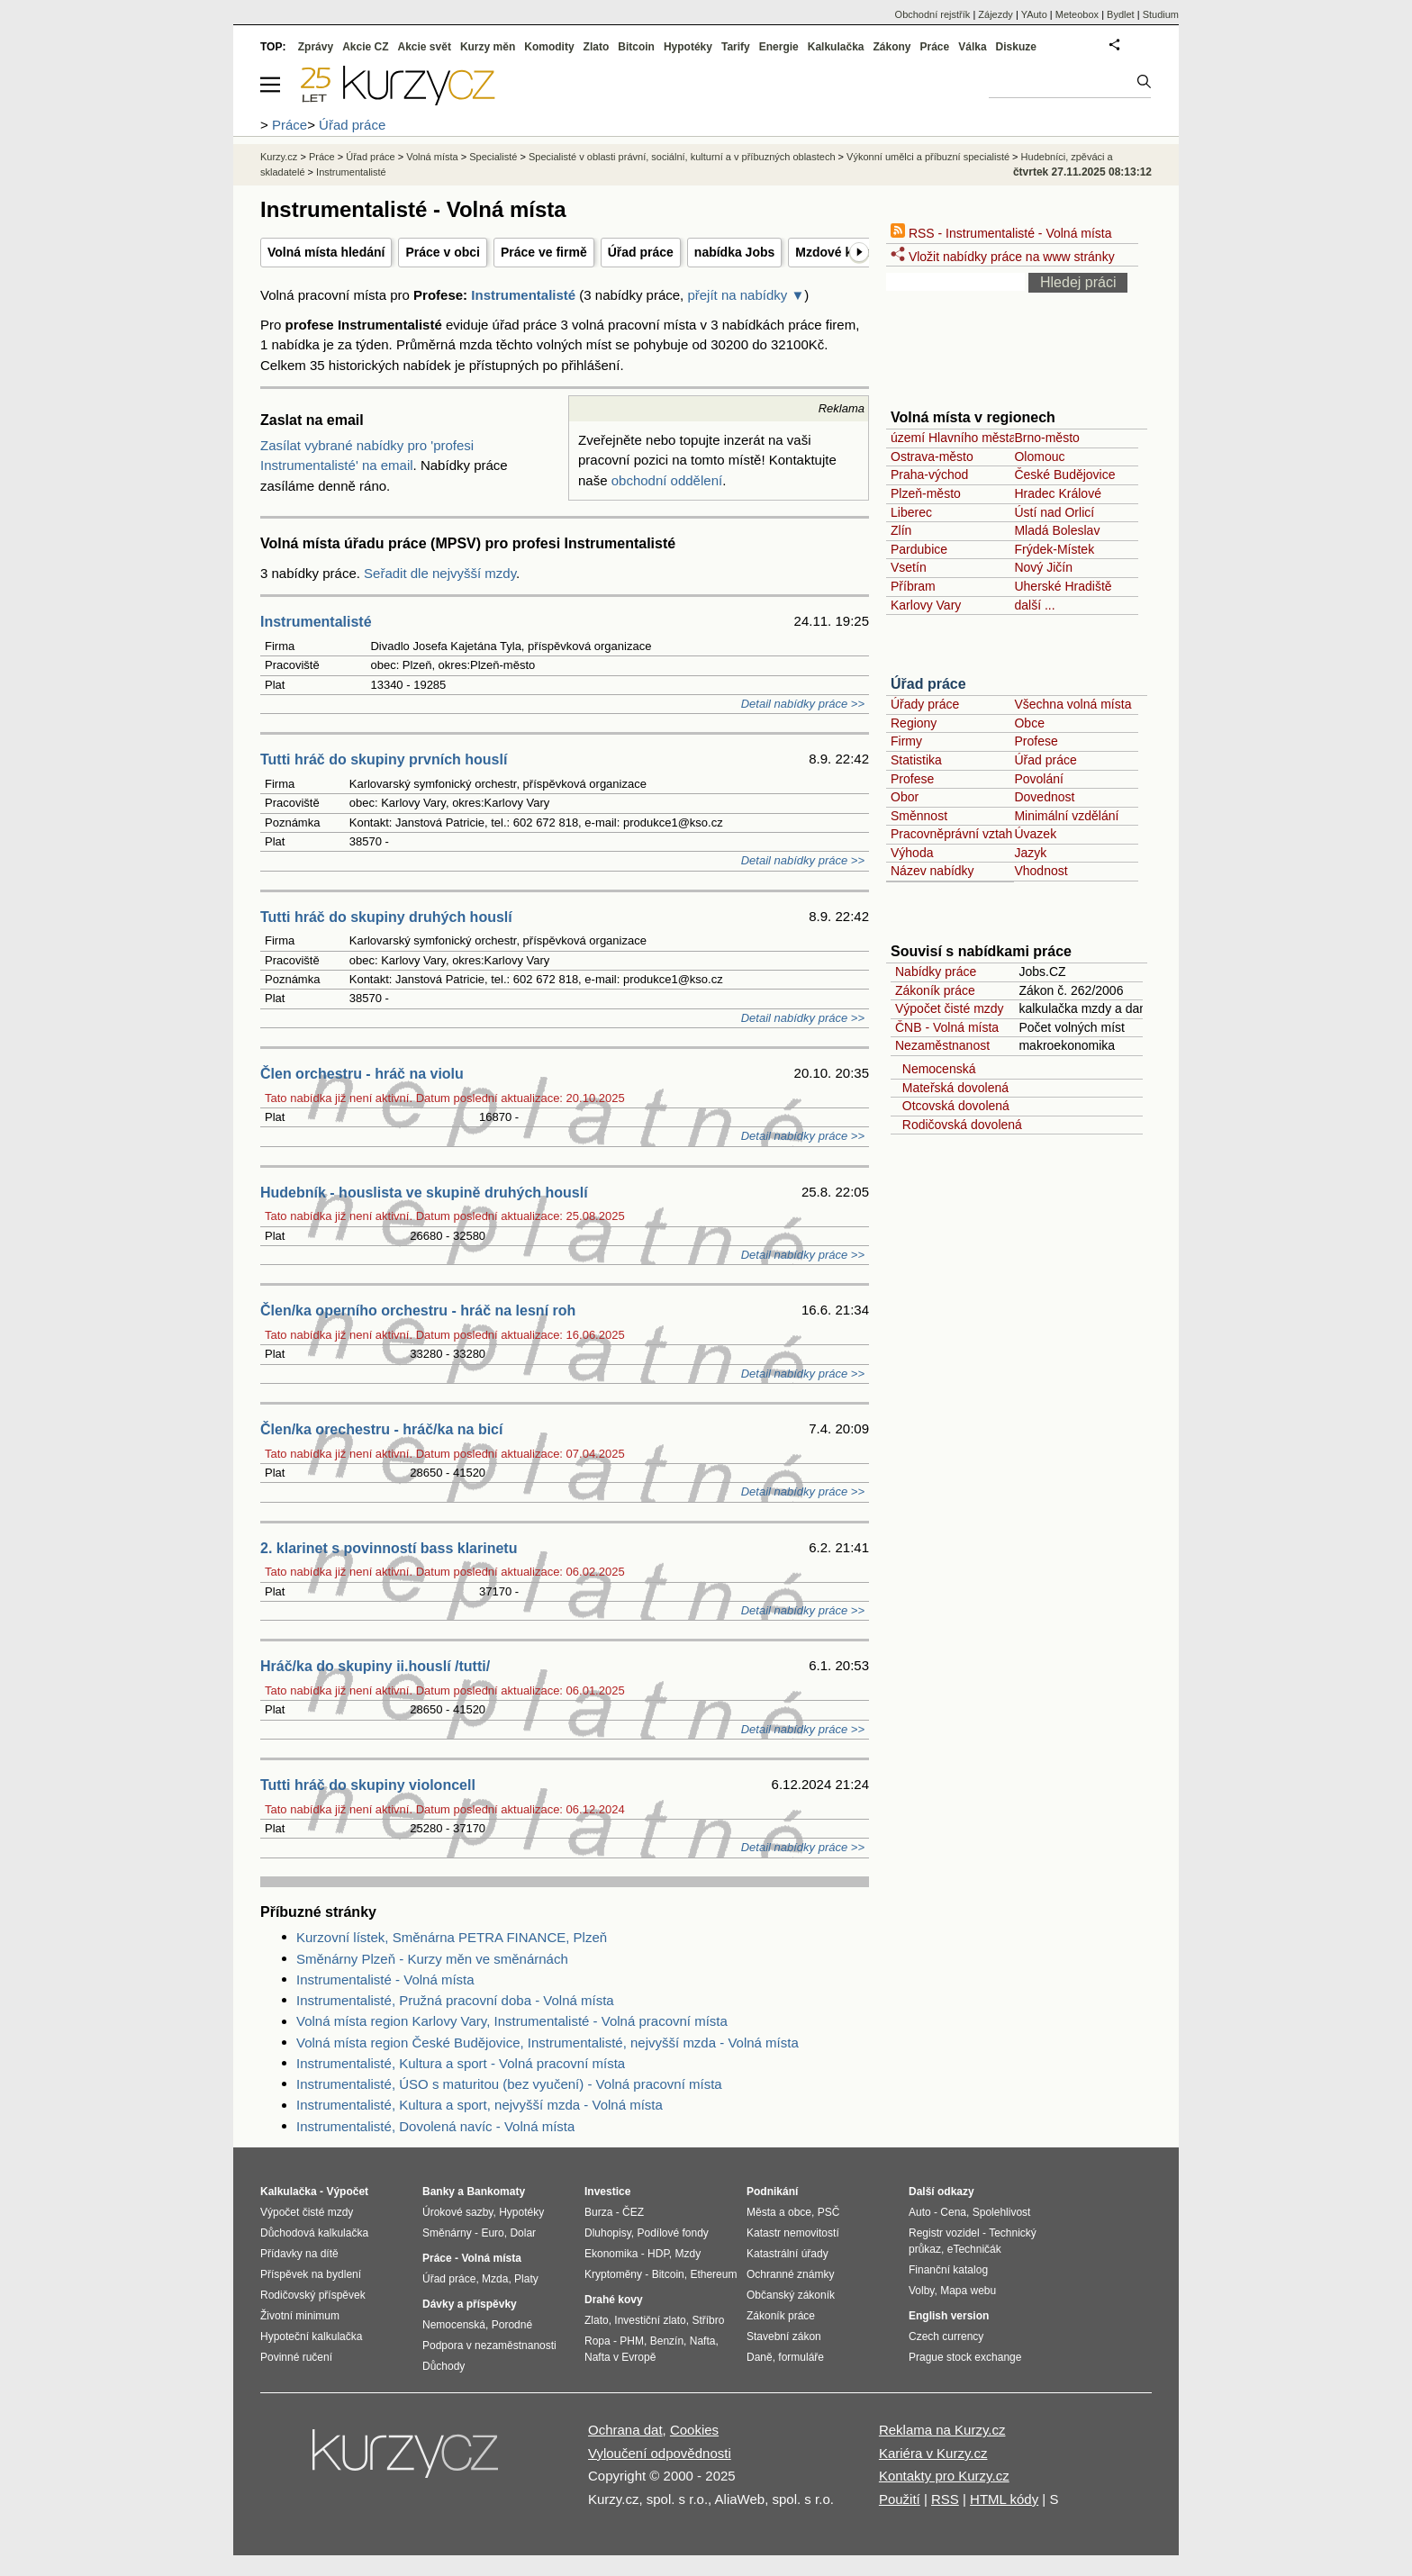 The image size is (1412, 2576). Describe the element at coordinates (914, 723) in the screenshot. I see `Regiony` at that location.